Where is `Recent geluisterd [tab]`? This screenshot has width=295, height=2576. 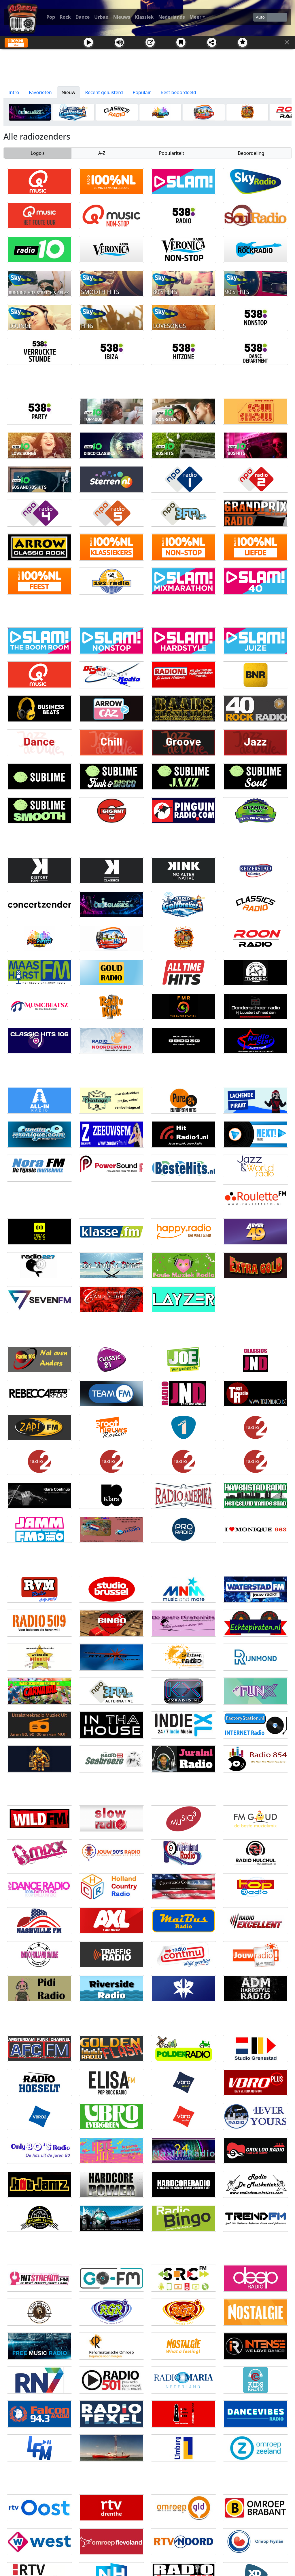 Recent geluisterd [tab] is located at coordinates (104, 92).